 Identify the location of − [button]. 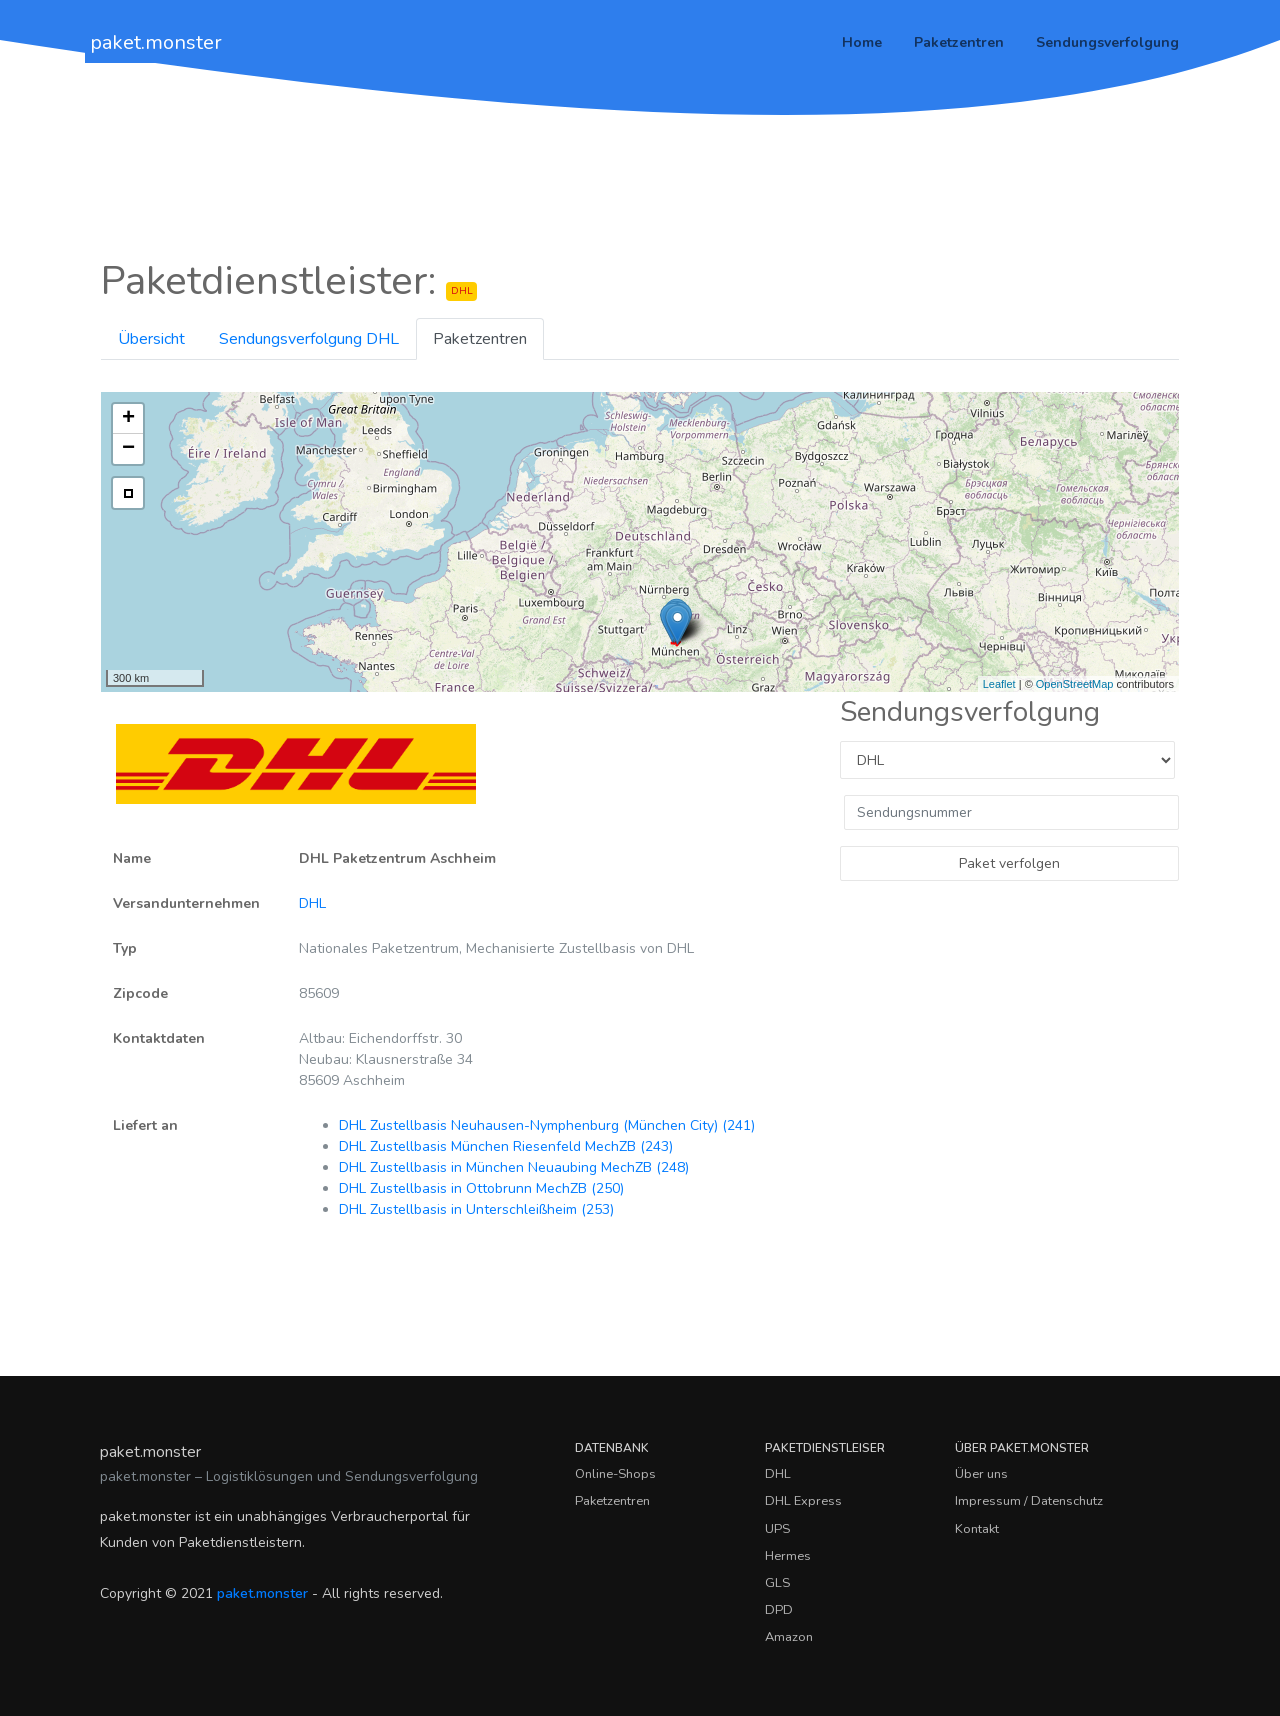
(128, 449).